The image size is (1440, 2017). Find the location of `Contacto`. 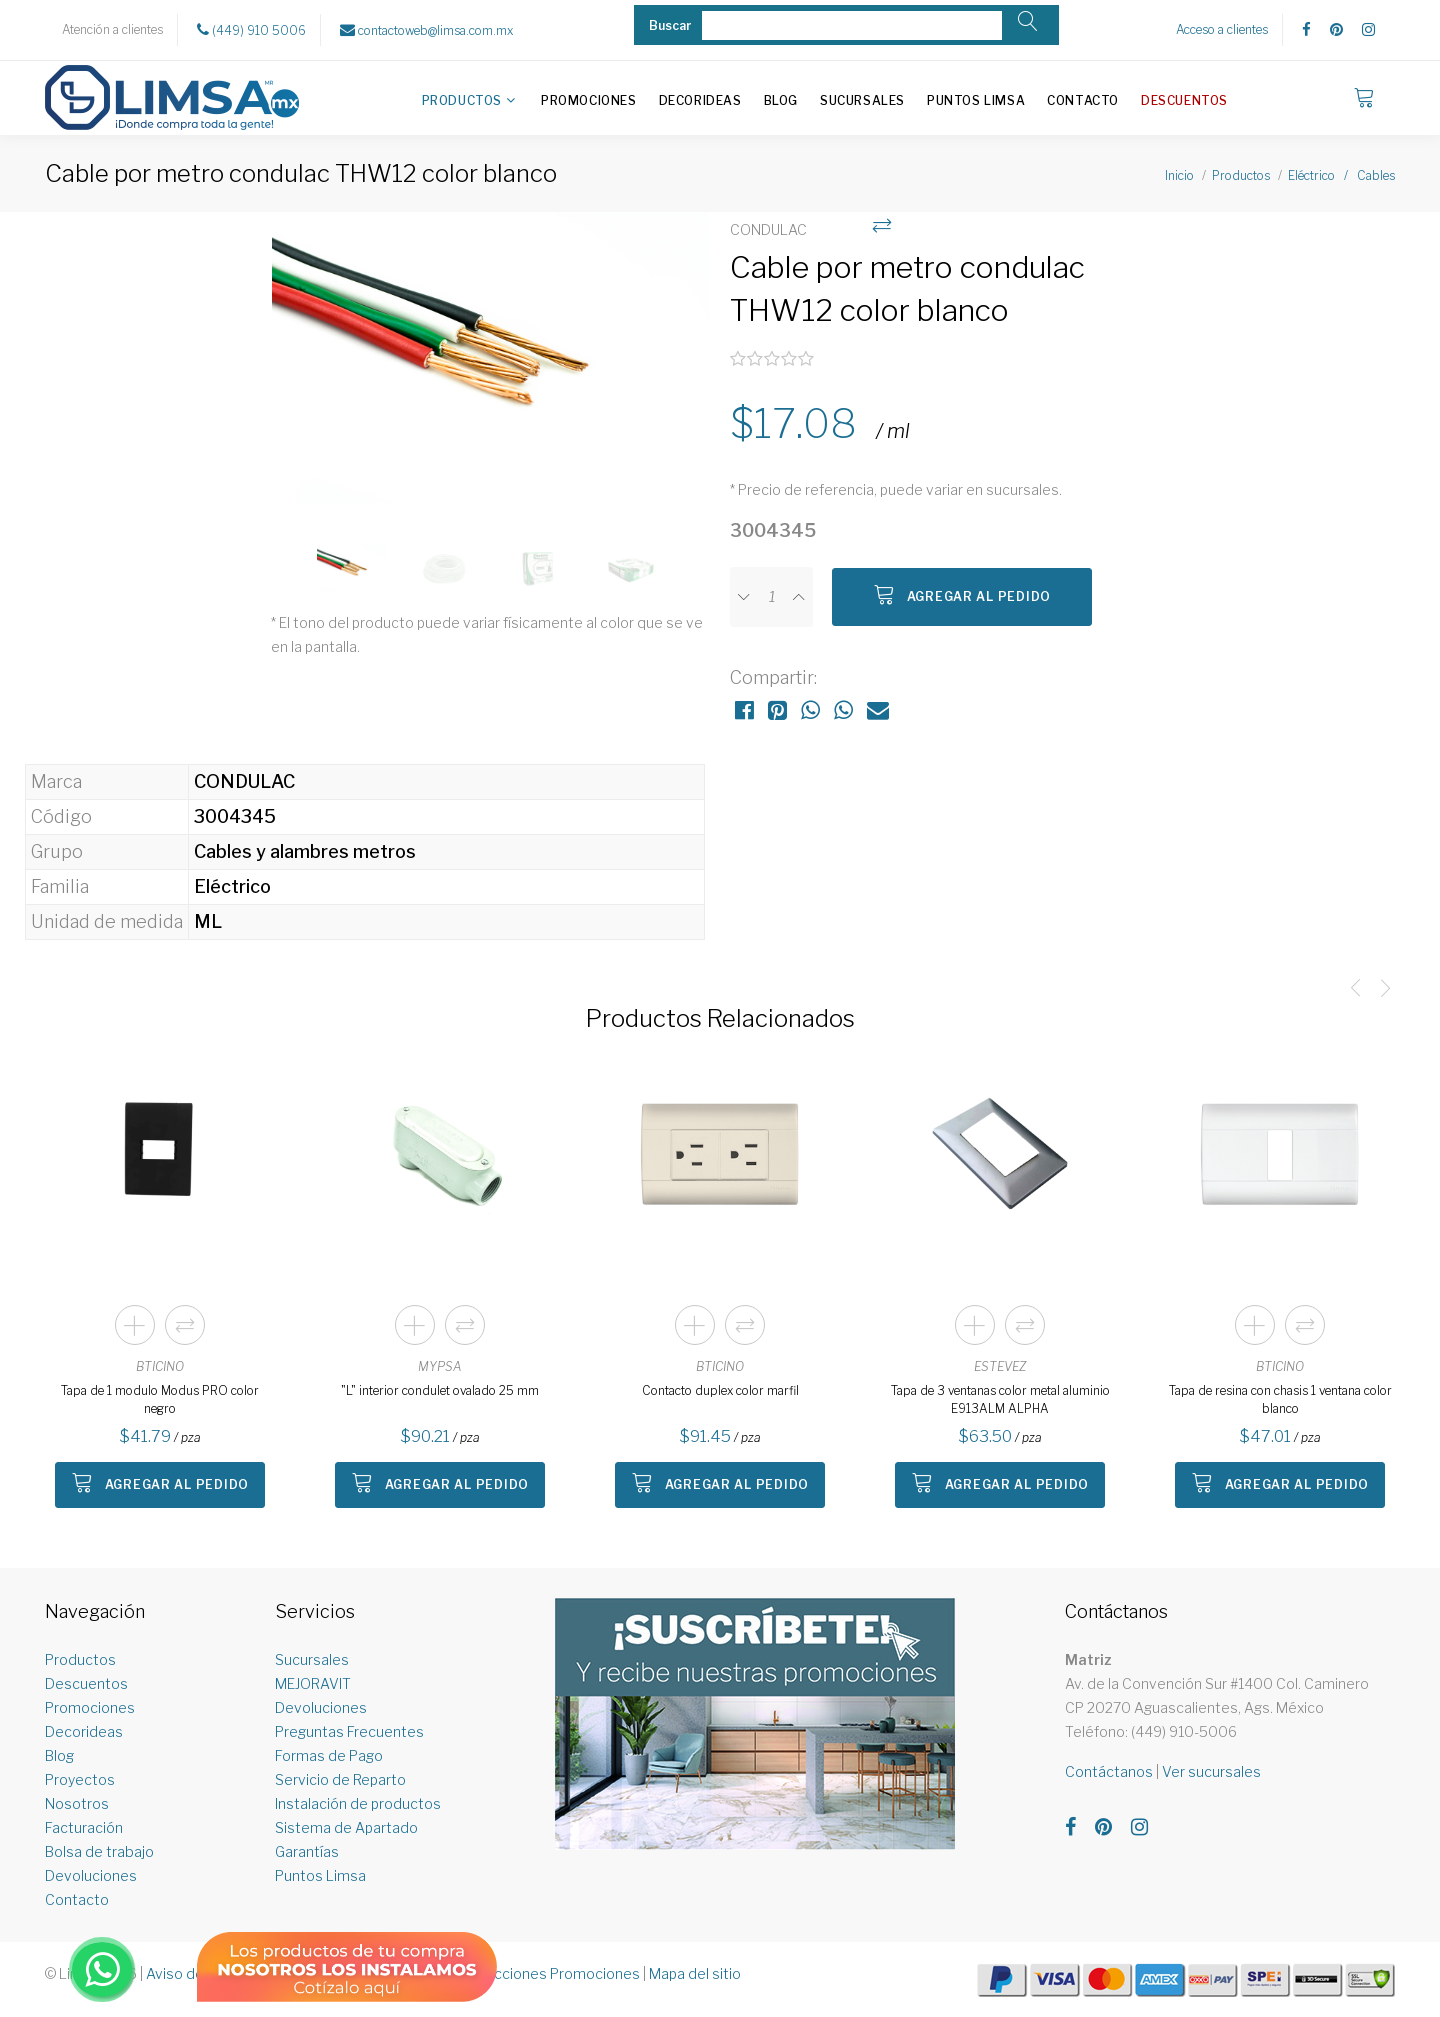

Contacto is located at coordinates (1083, 100).